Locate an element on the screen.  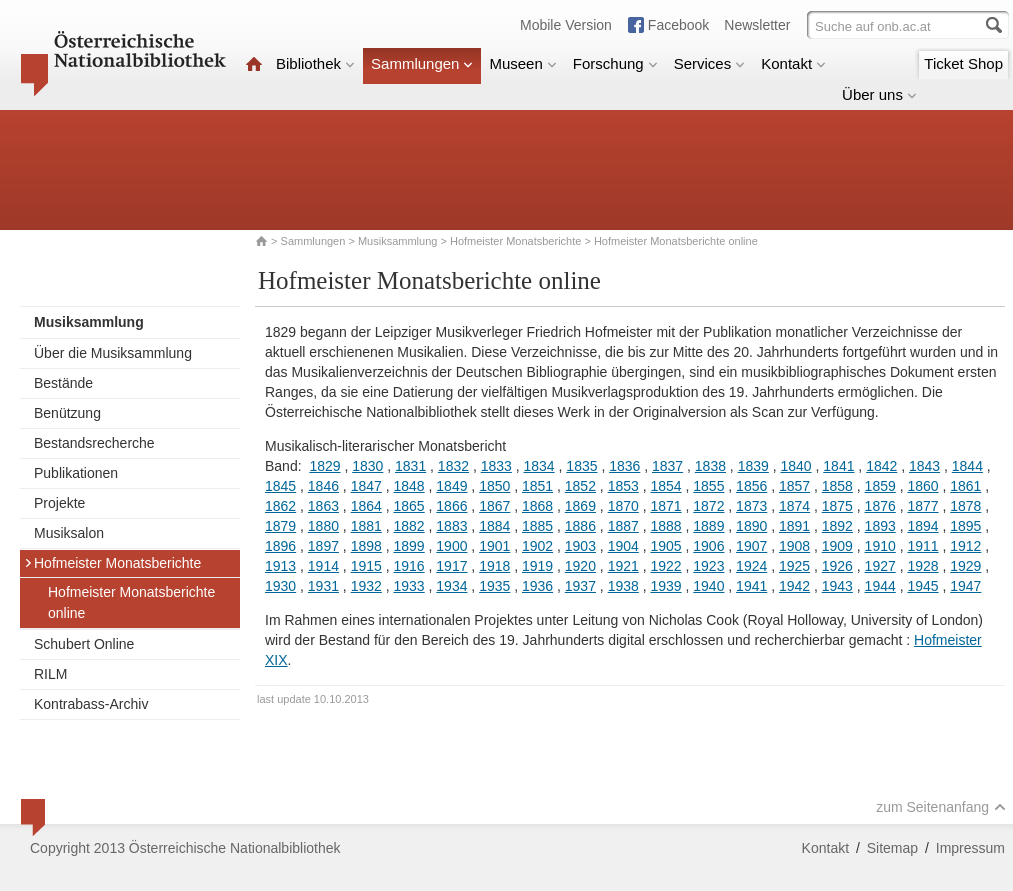
Hofmeister Monatsberichte online is located at coordinates (131, 602).